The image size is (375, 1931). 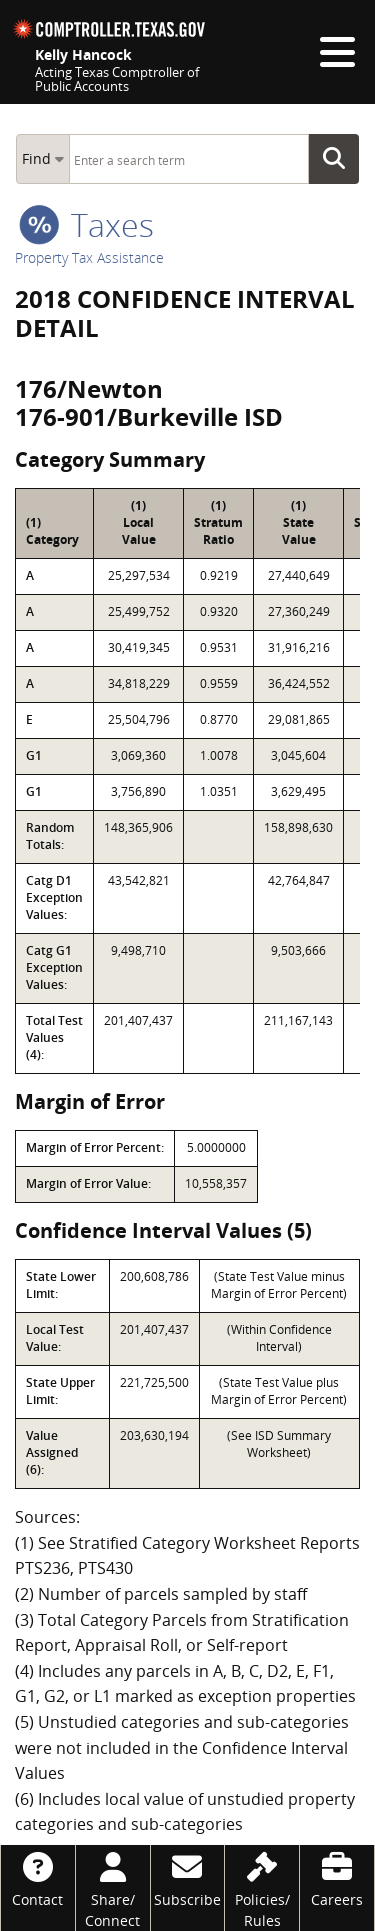 I want to click on [Careers], so click(x=337, y=1877).